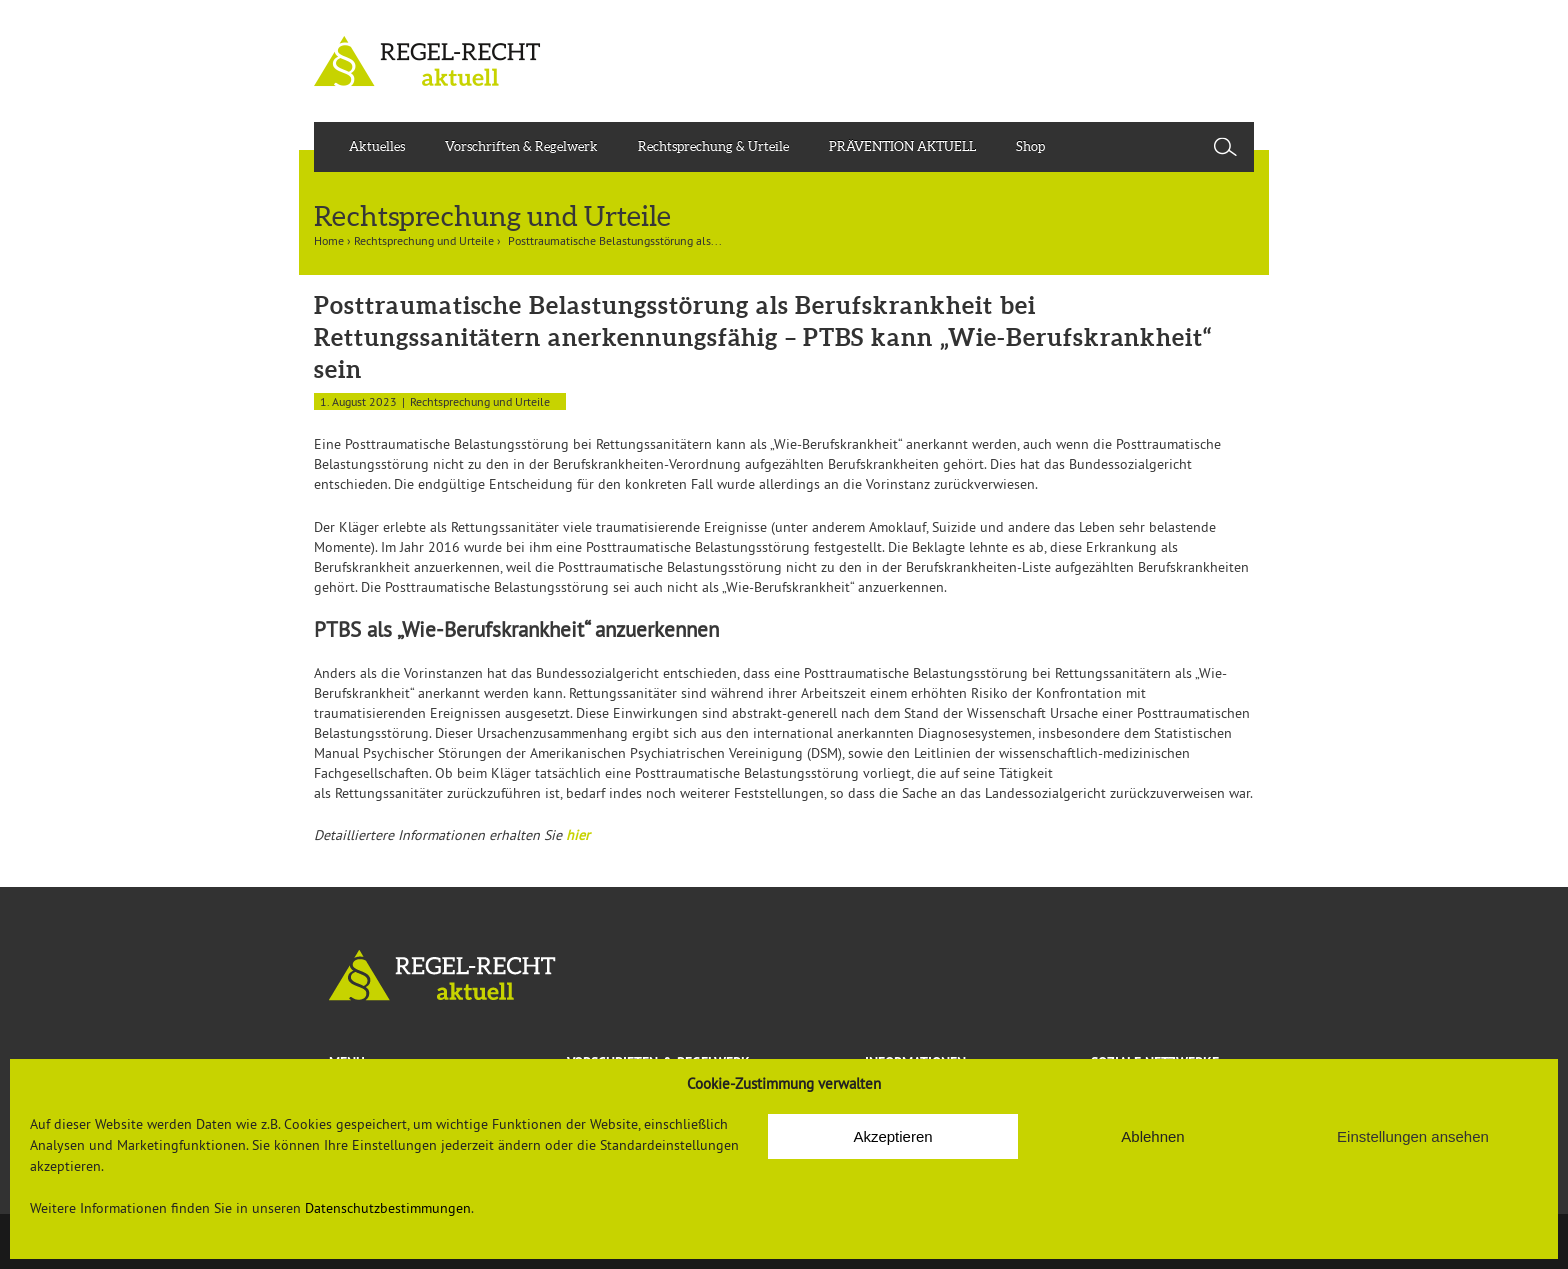 Image resolution: width=1568 pixels, height=1269 pixels. I want to click on hier, so click(578, 835).